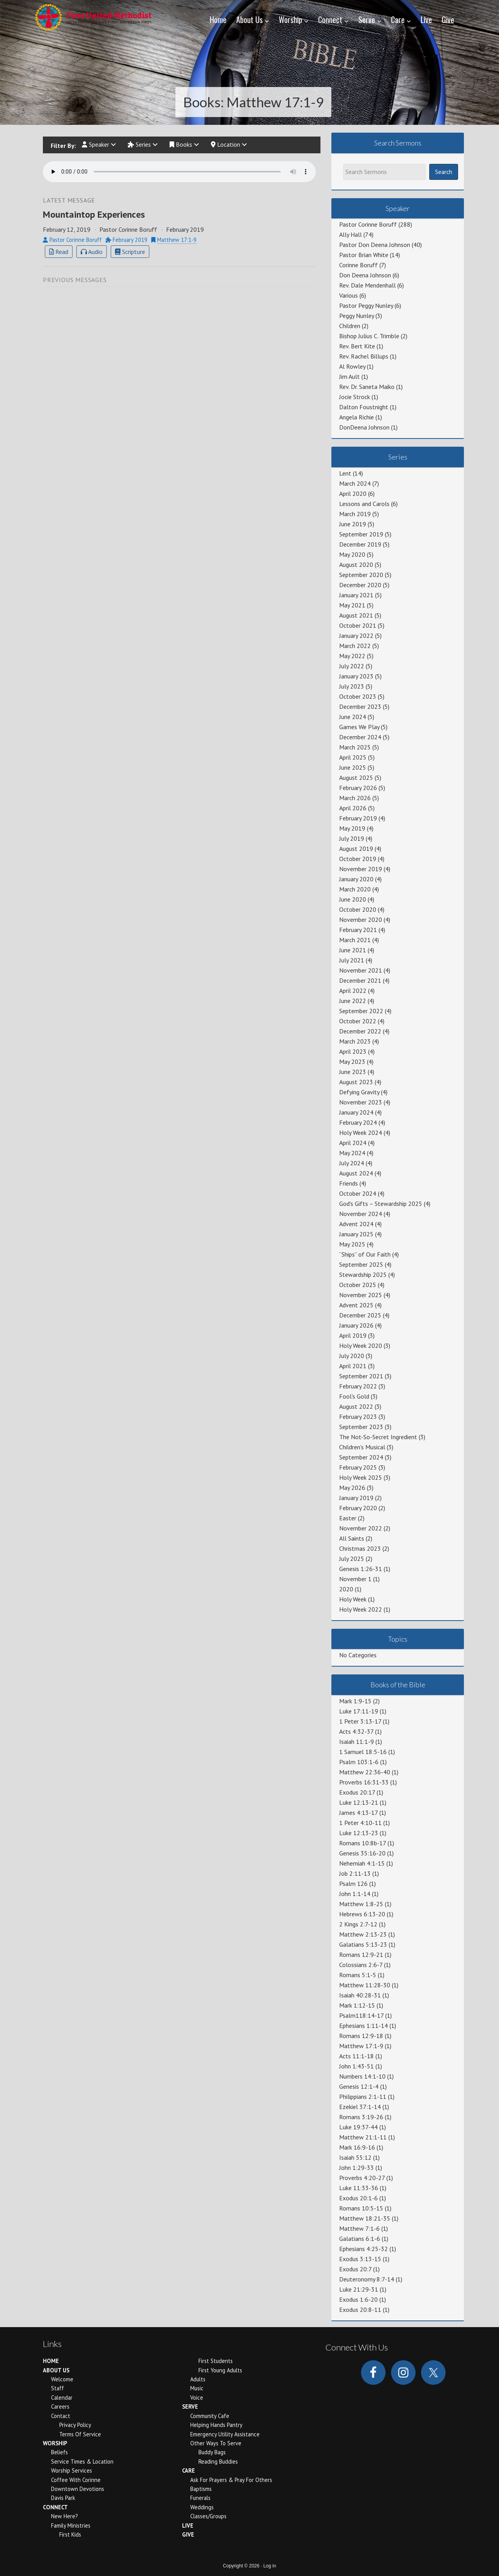  I want to click on Contact, so click(60, 2416).